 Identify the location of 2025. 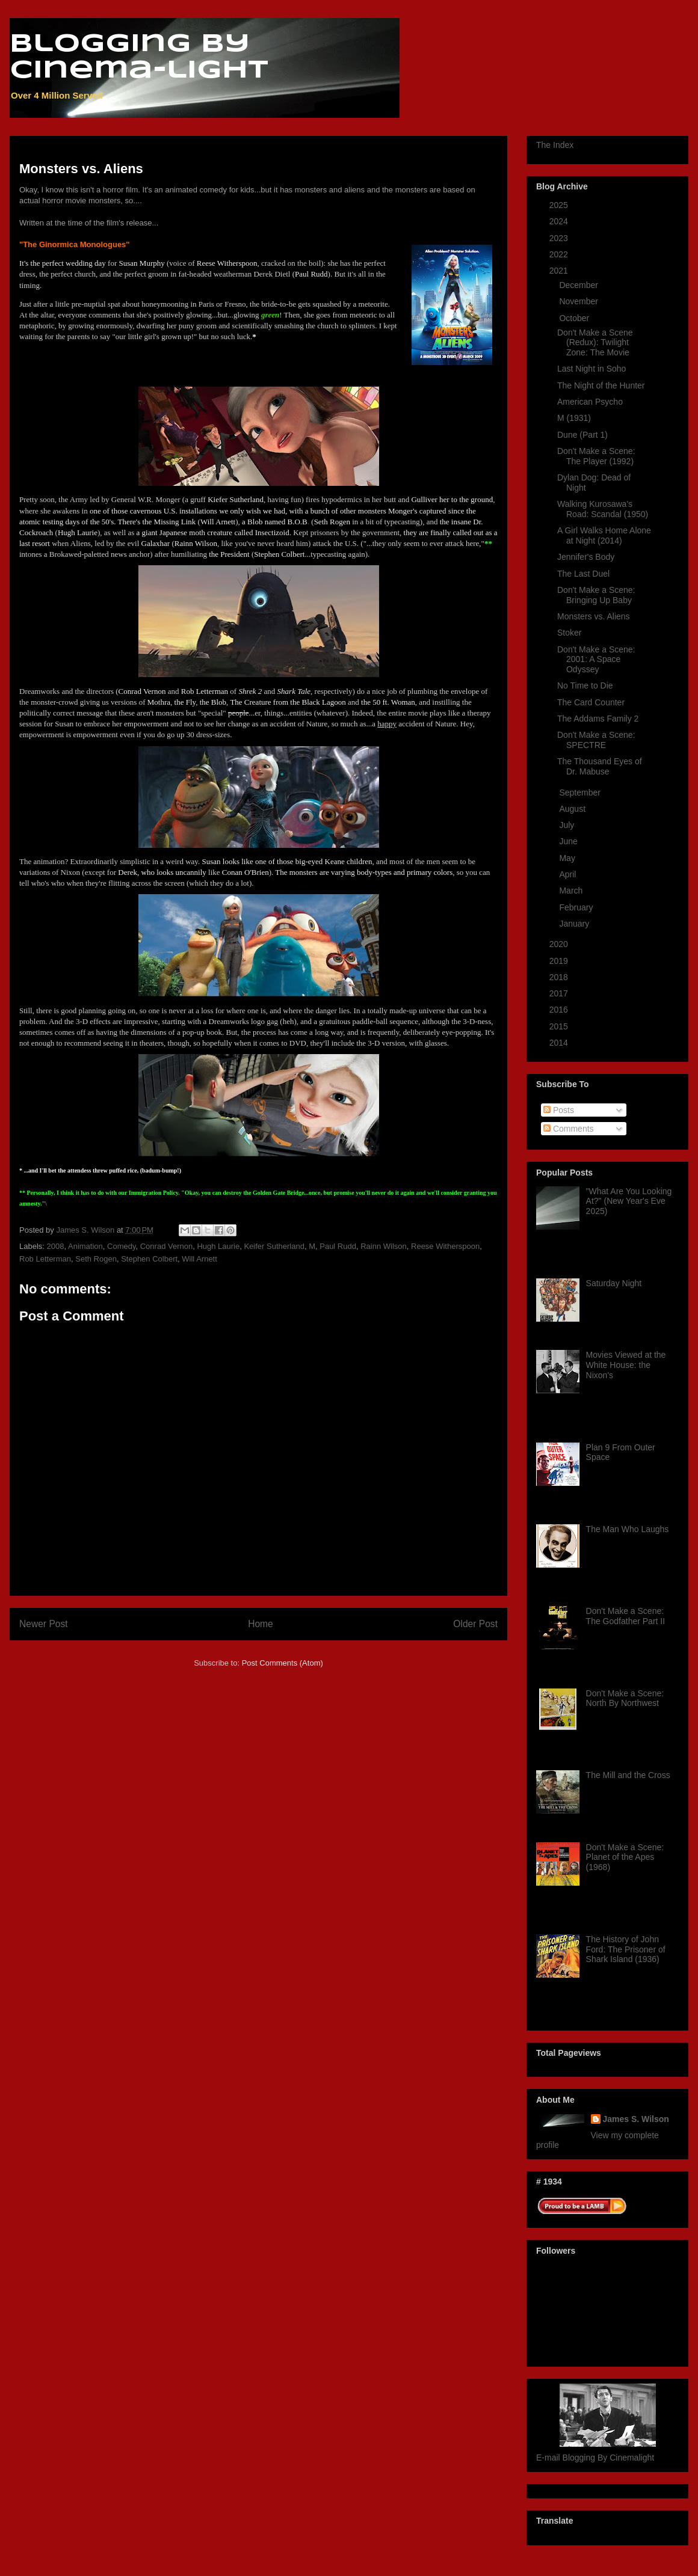
(559, 205).